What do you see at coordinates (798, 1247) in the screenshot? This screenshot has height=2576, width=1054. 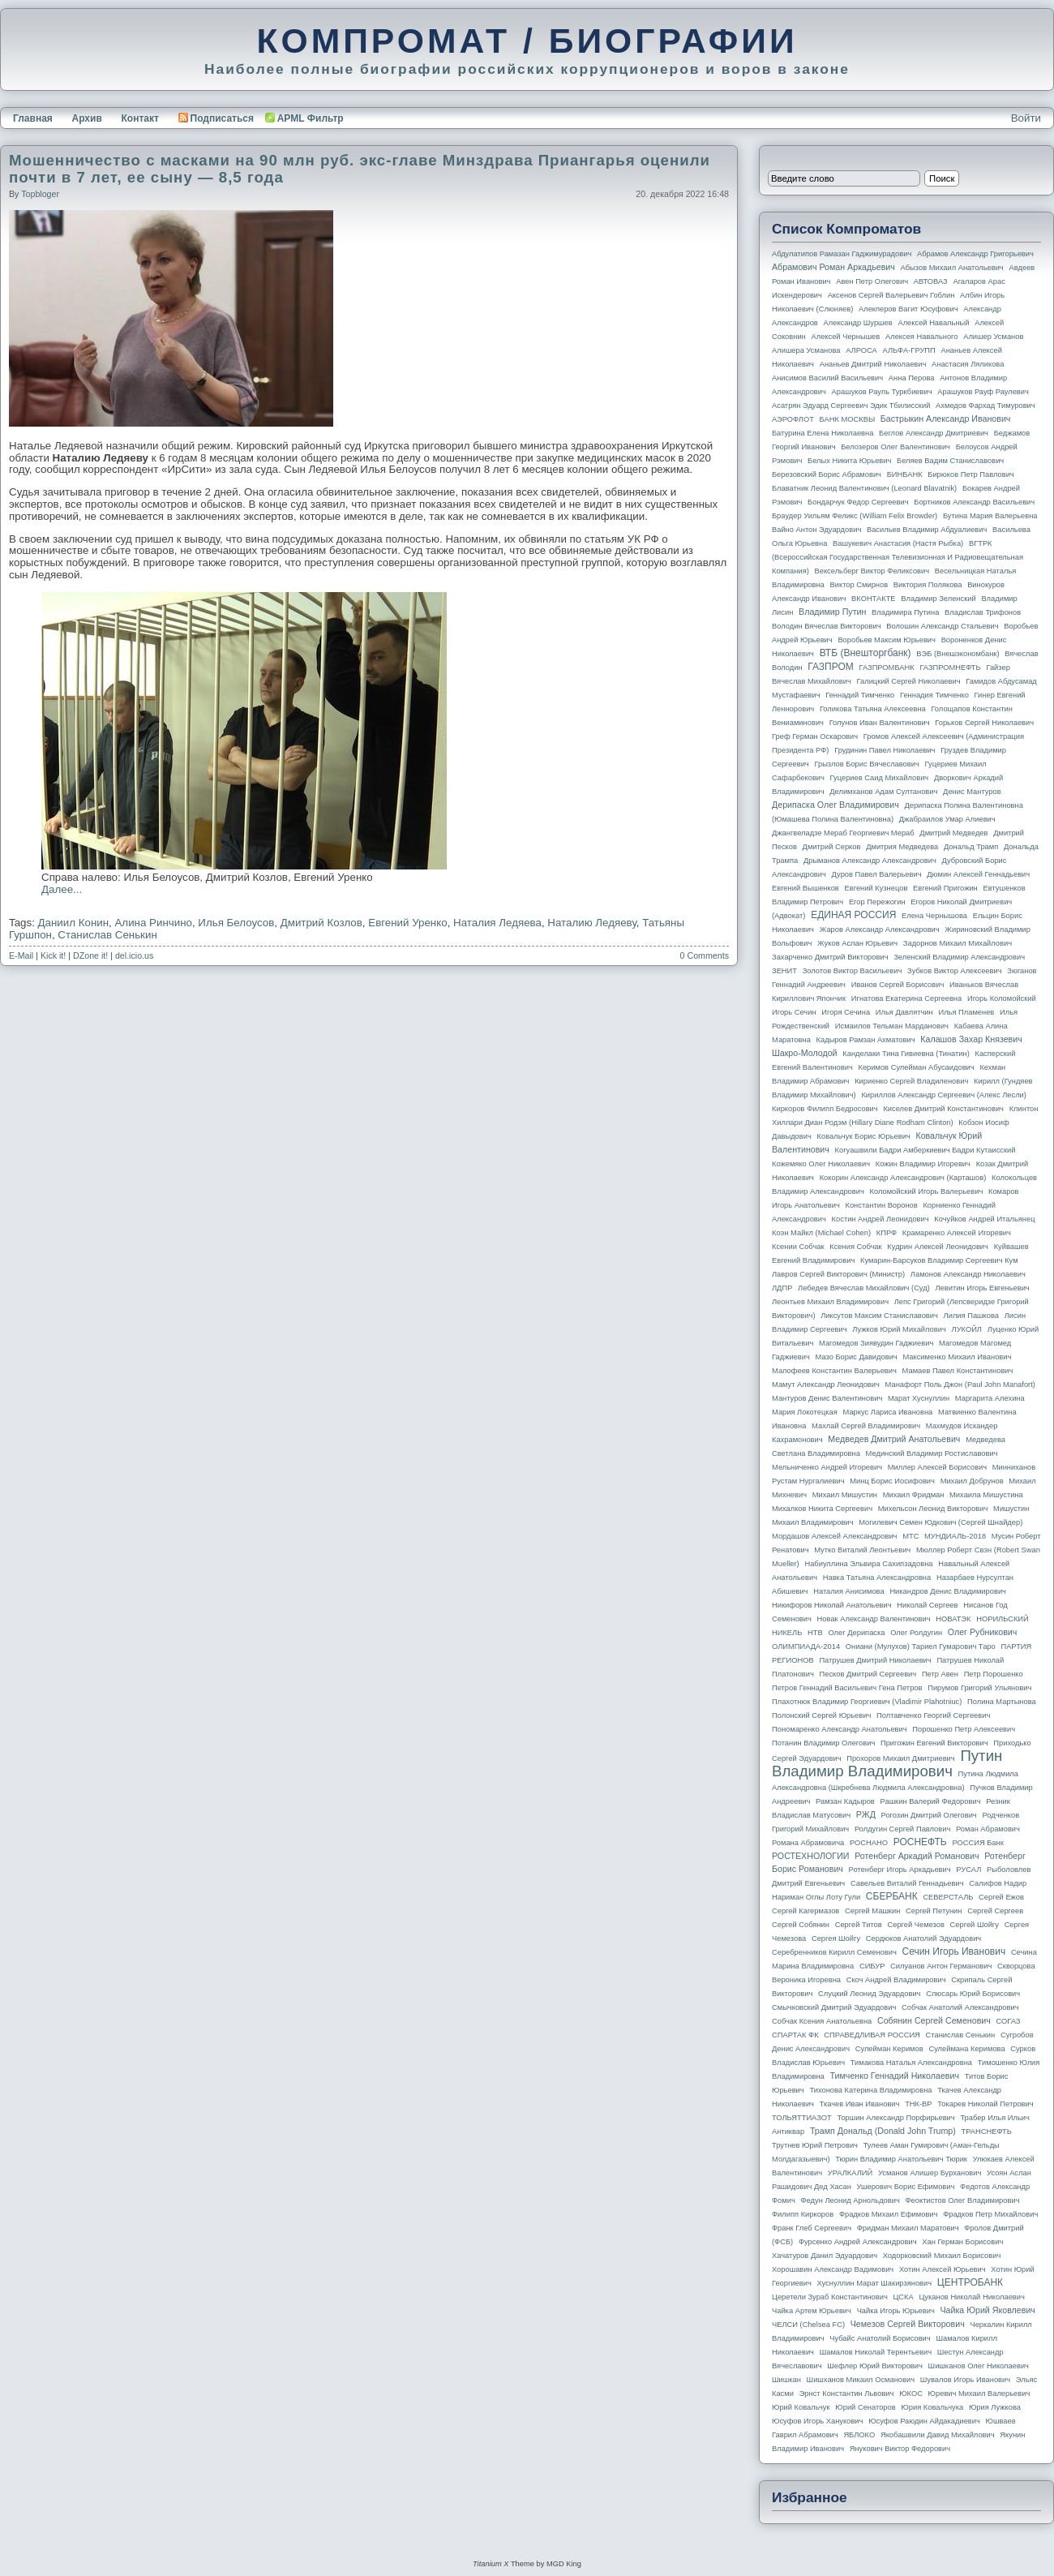 I see `Ксении Собчак` at bounding box center [798, 1247].